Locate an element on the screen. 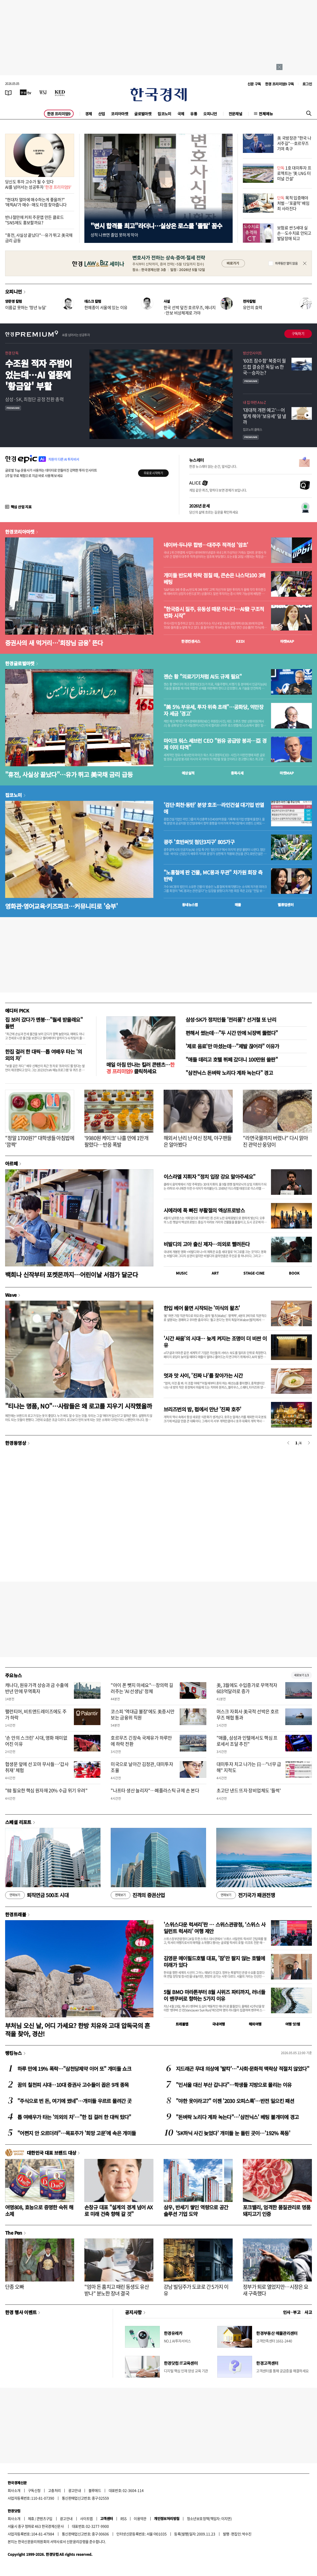  신문 구독 is located at coordinates (254, 83).